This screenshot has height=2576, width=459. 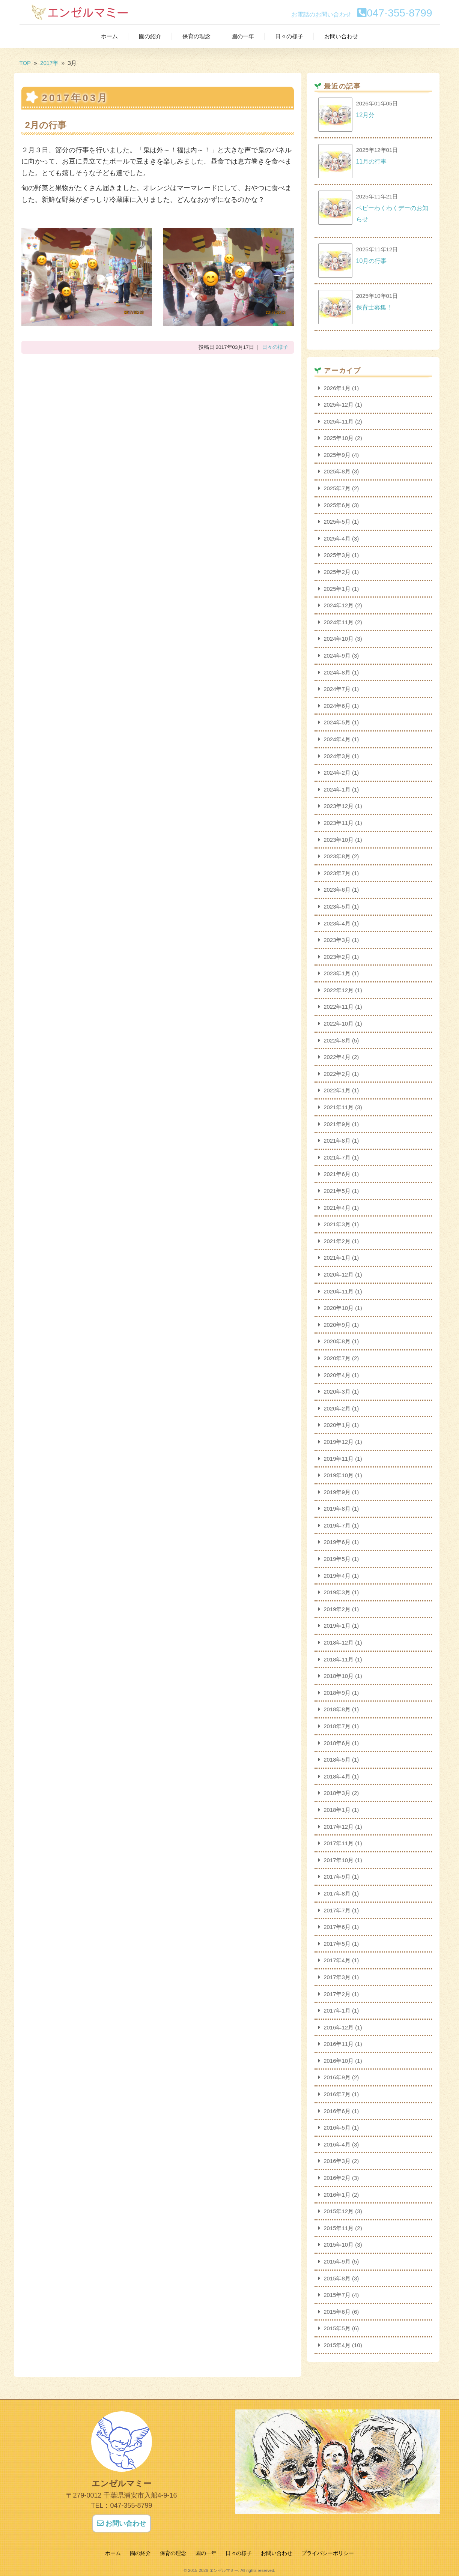 I want to click on 11月の行事, so click(x=371, y=161).